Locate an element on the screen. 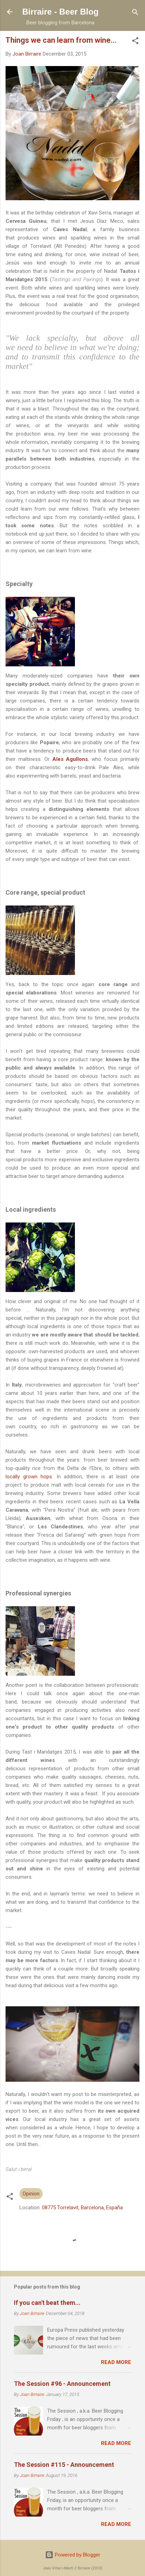 This screenshot has height=2576, width=145. Birraire - Beer Blog is located at coordinates (60, 11).